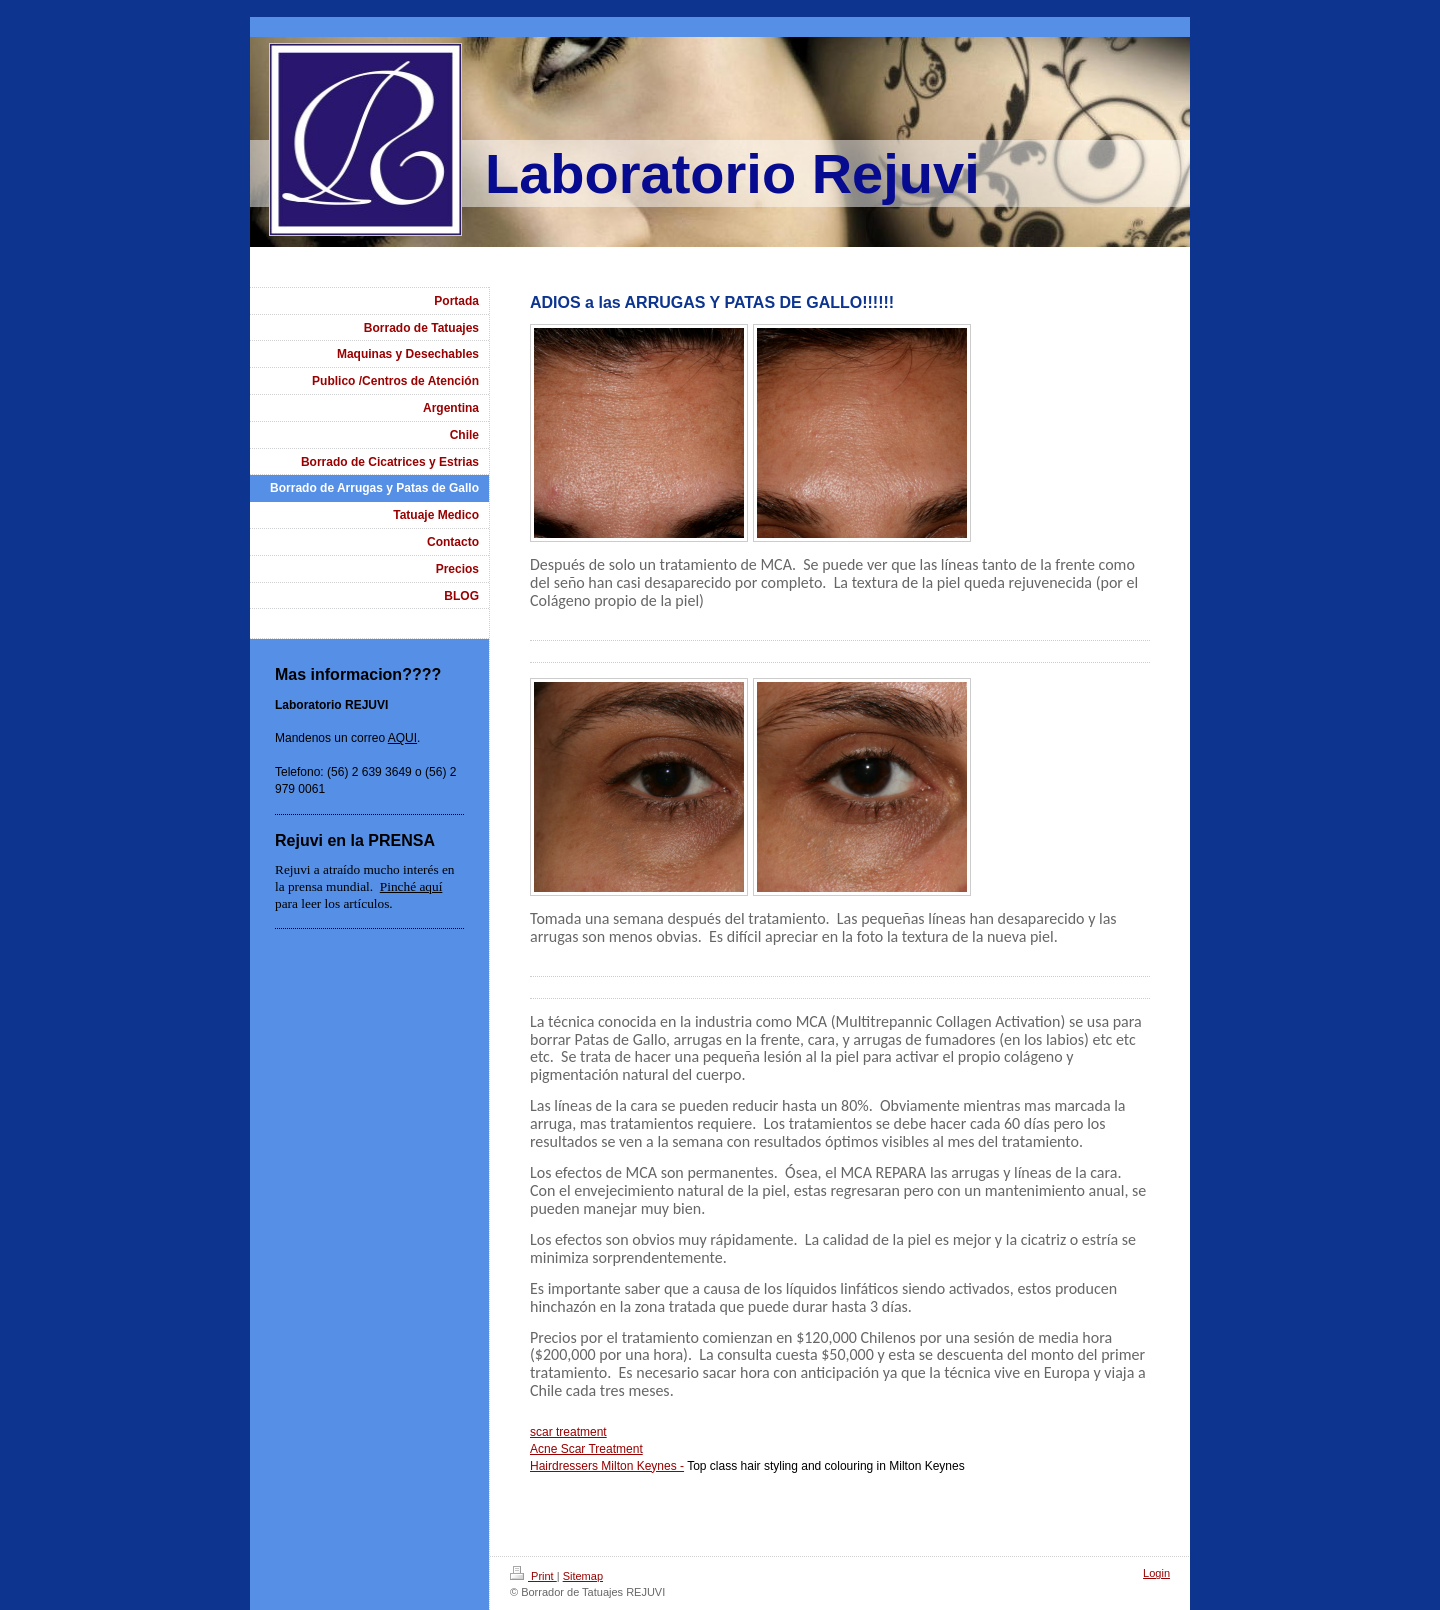 The height and width of the screenshot is (1610, 1440). What do you see at coordinates (583, 1576) in the screenshot?
I see `Sitemap` at bounding box center [583, 1576].